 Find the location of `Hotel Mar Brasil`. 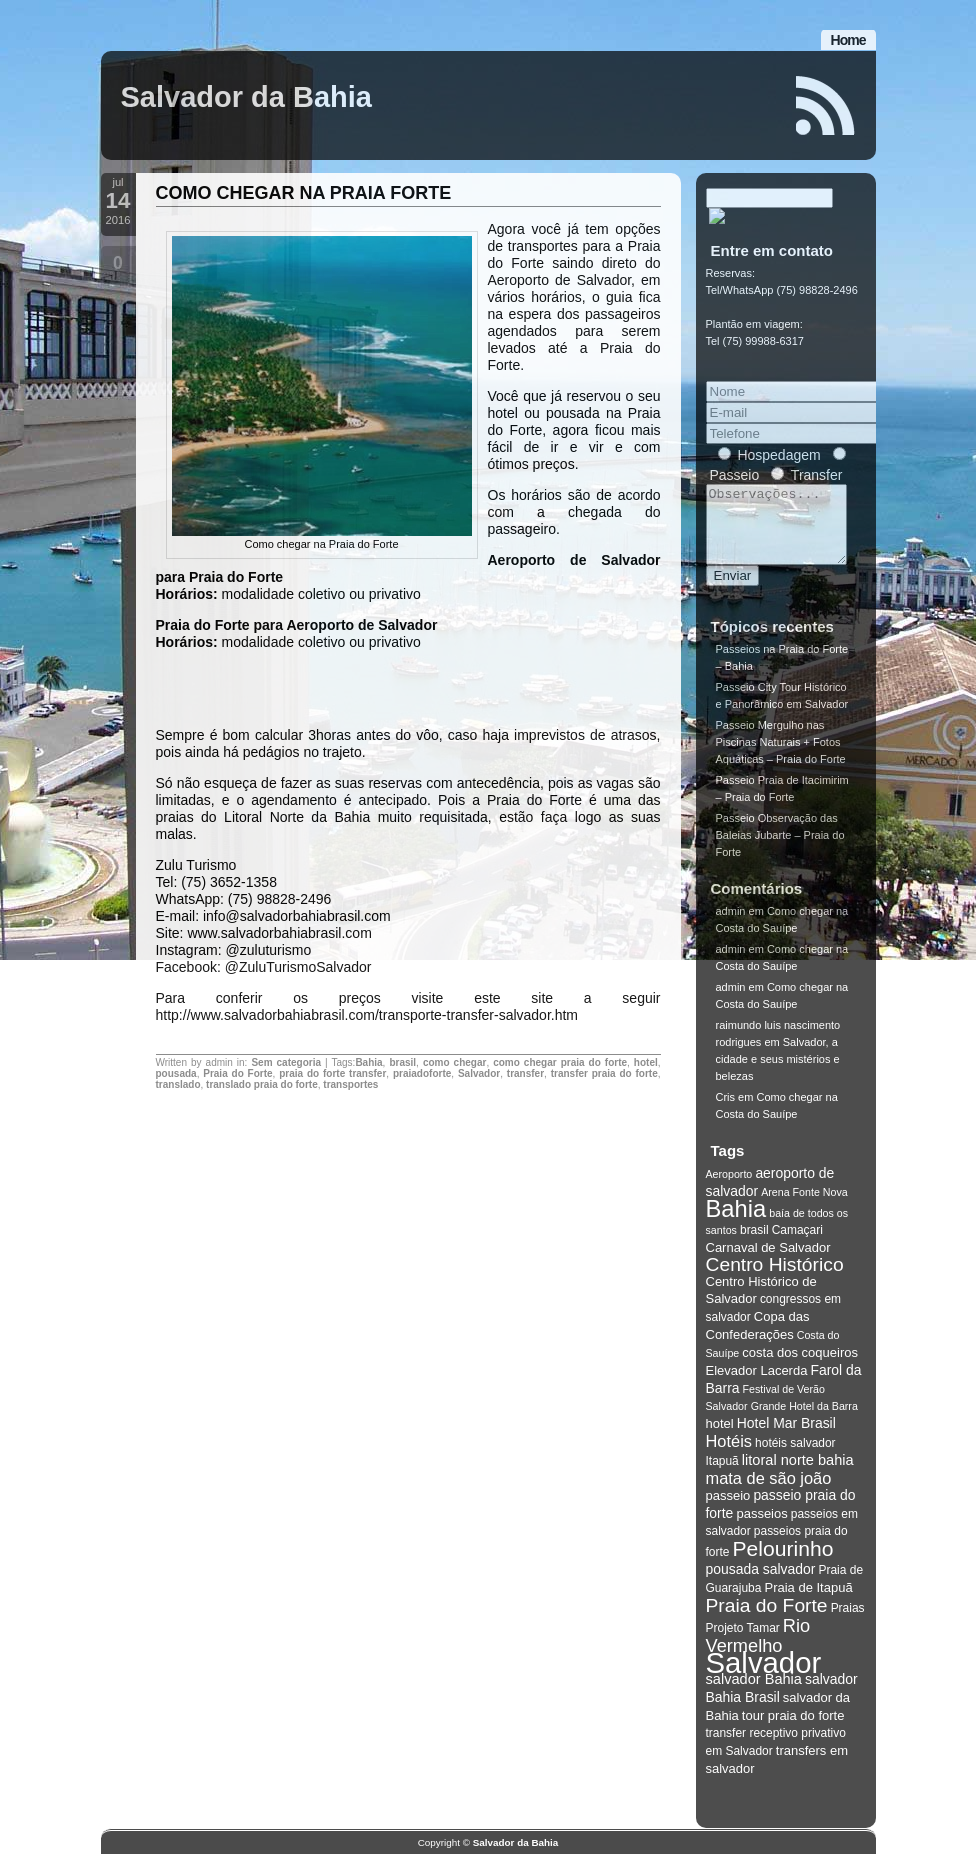

Hotel Mar Brasil is located at coordinates (786, 1438).